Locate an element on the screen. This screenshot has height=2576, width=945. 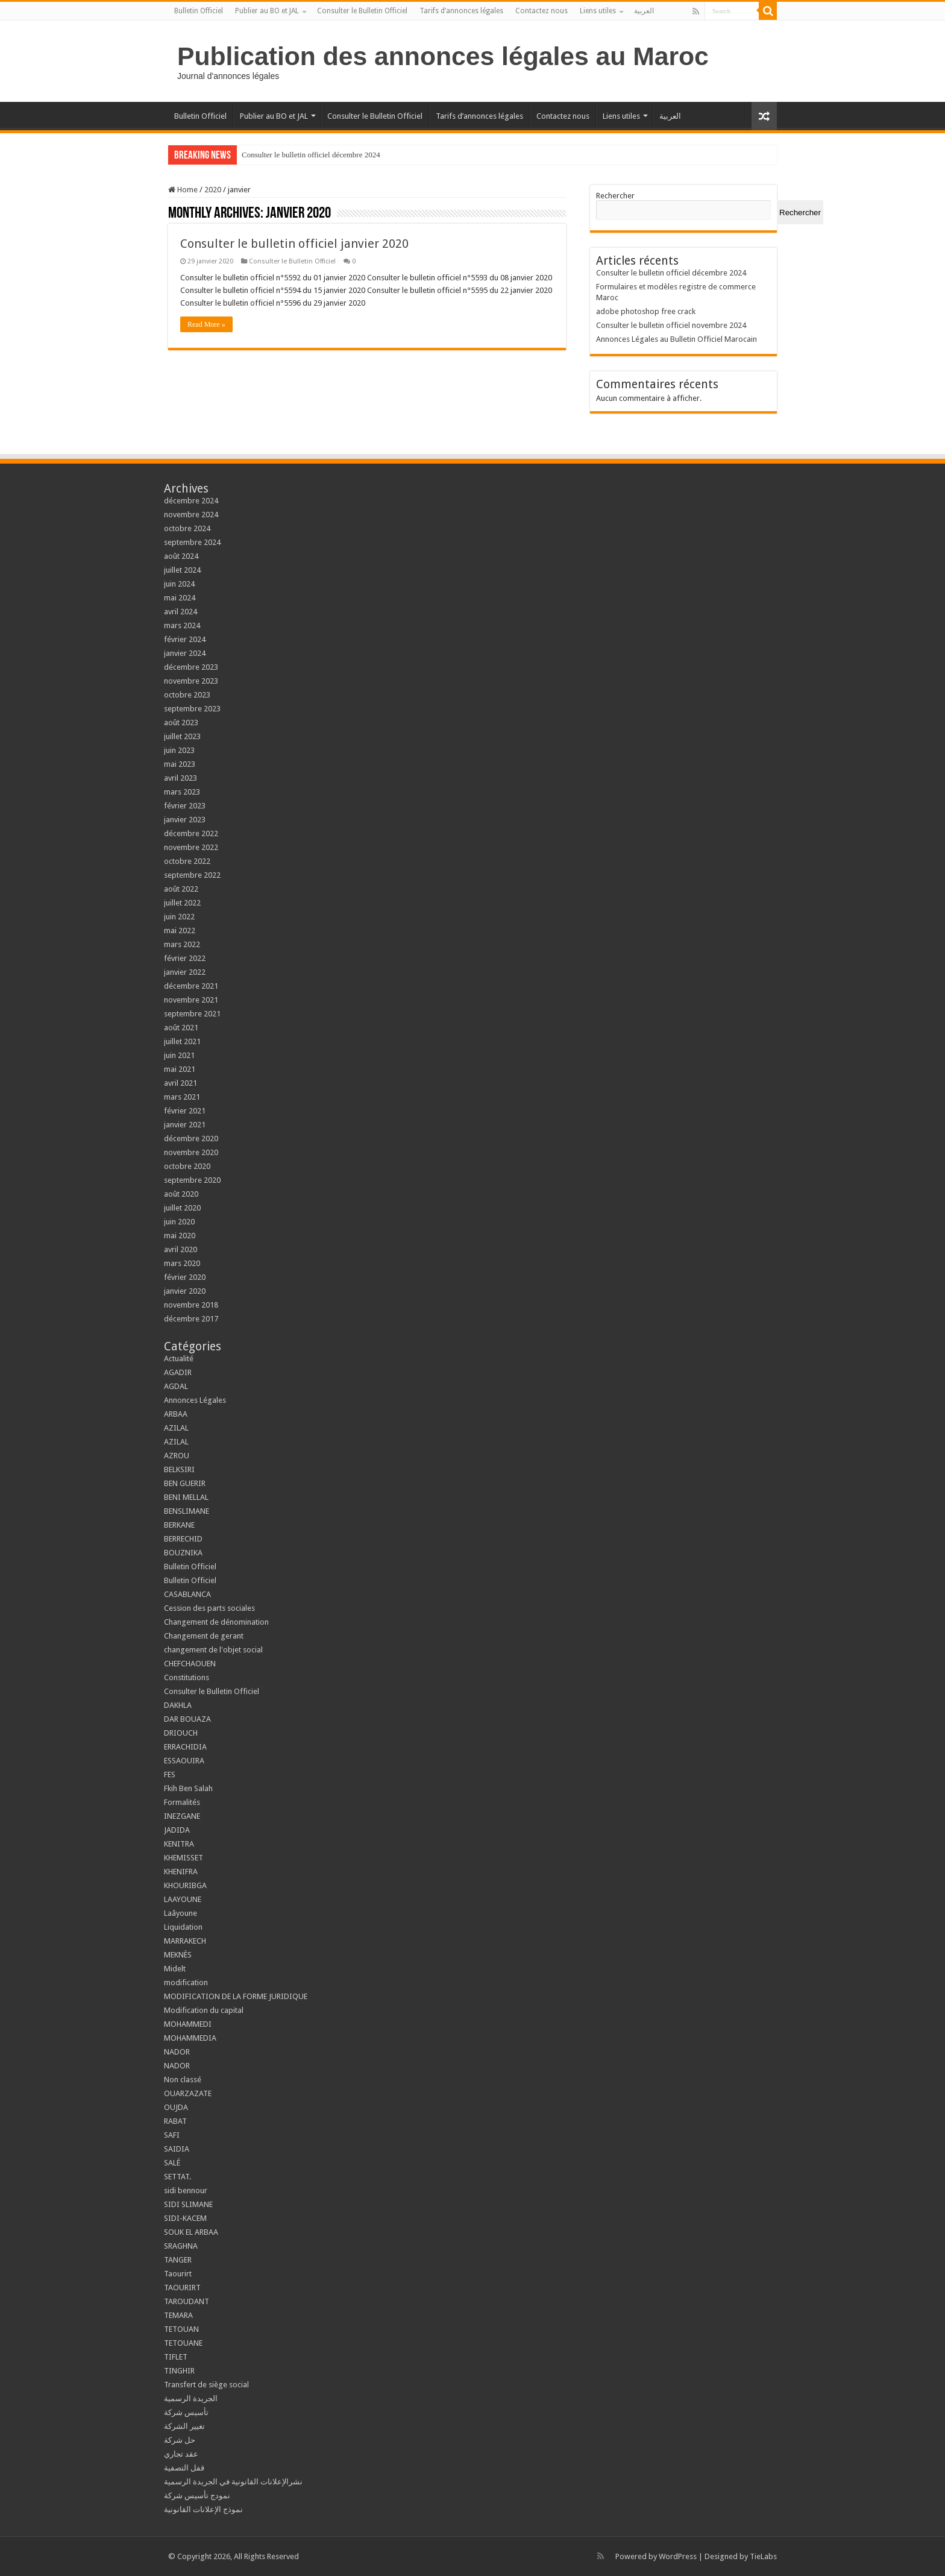
BERKANE is located at coordinates (179, 1524).